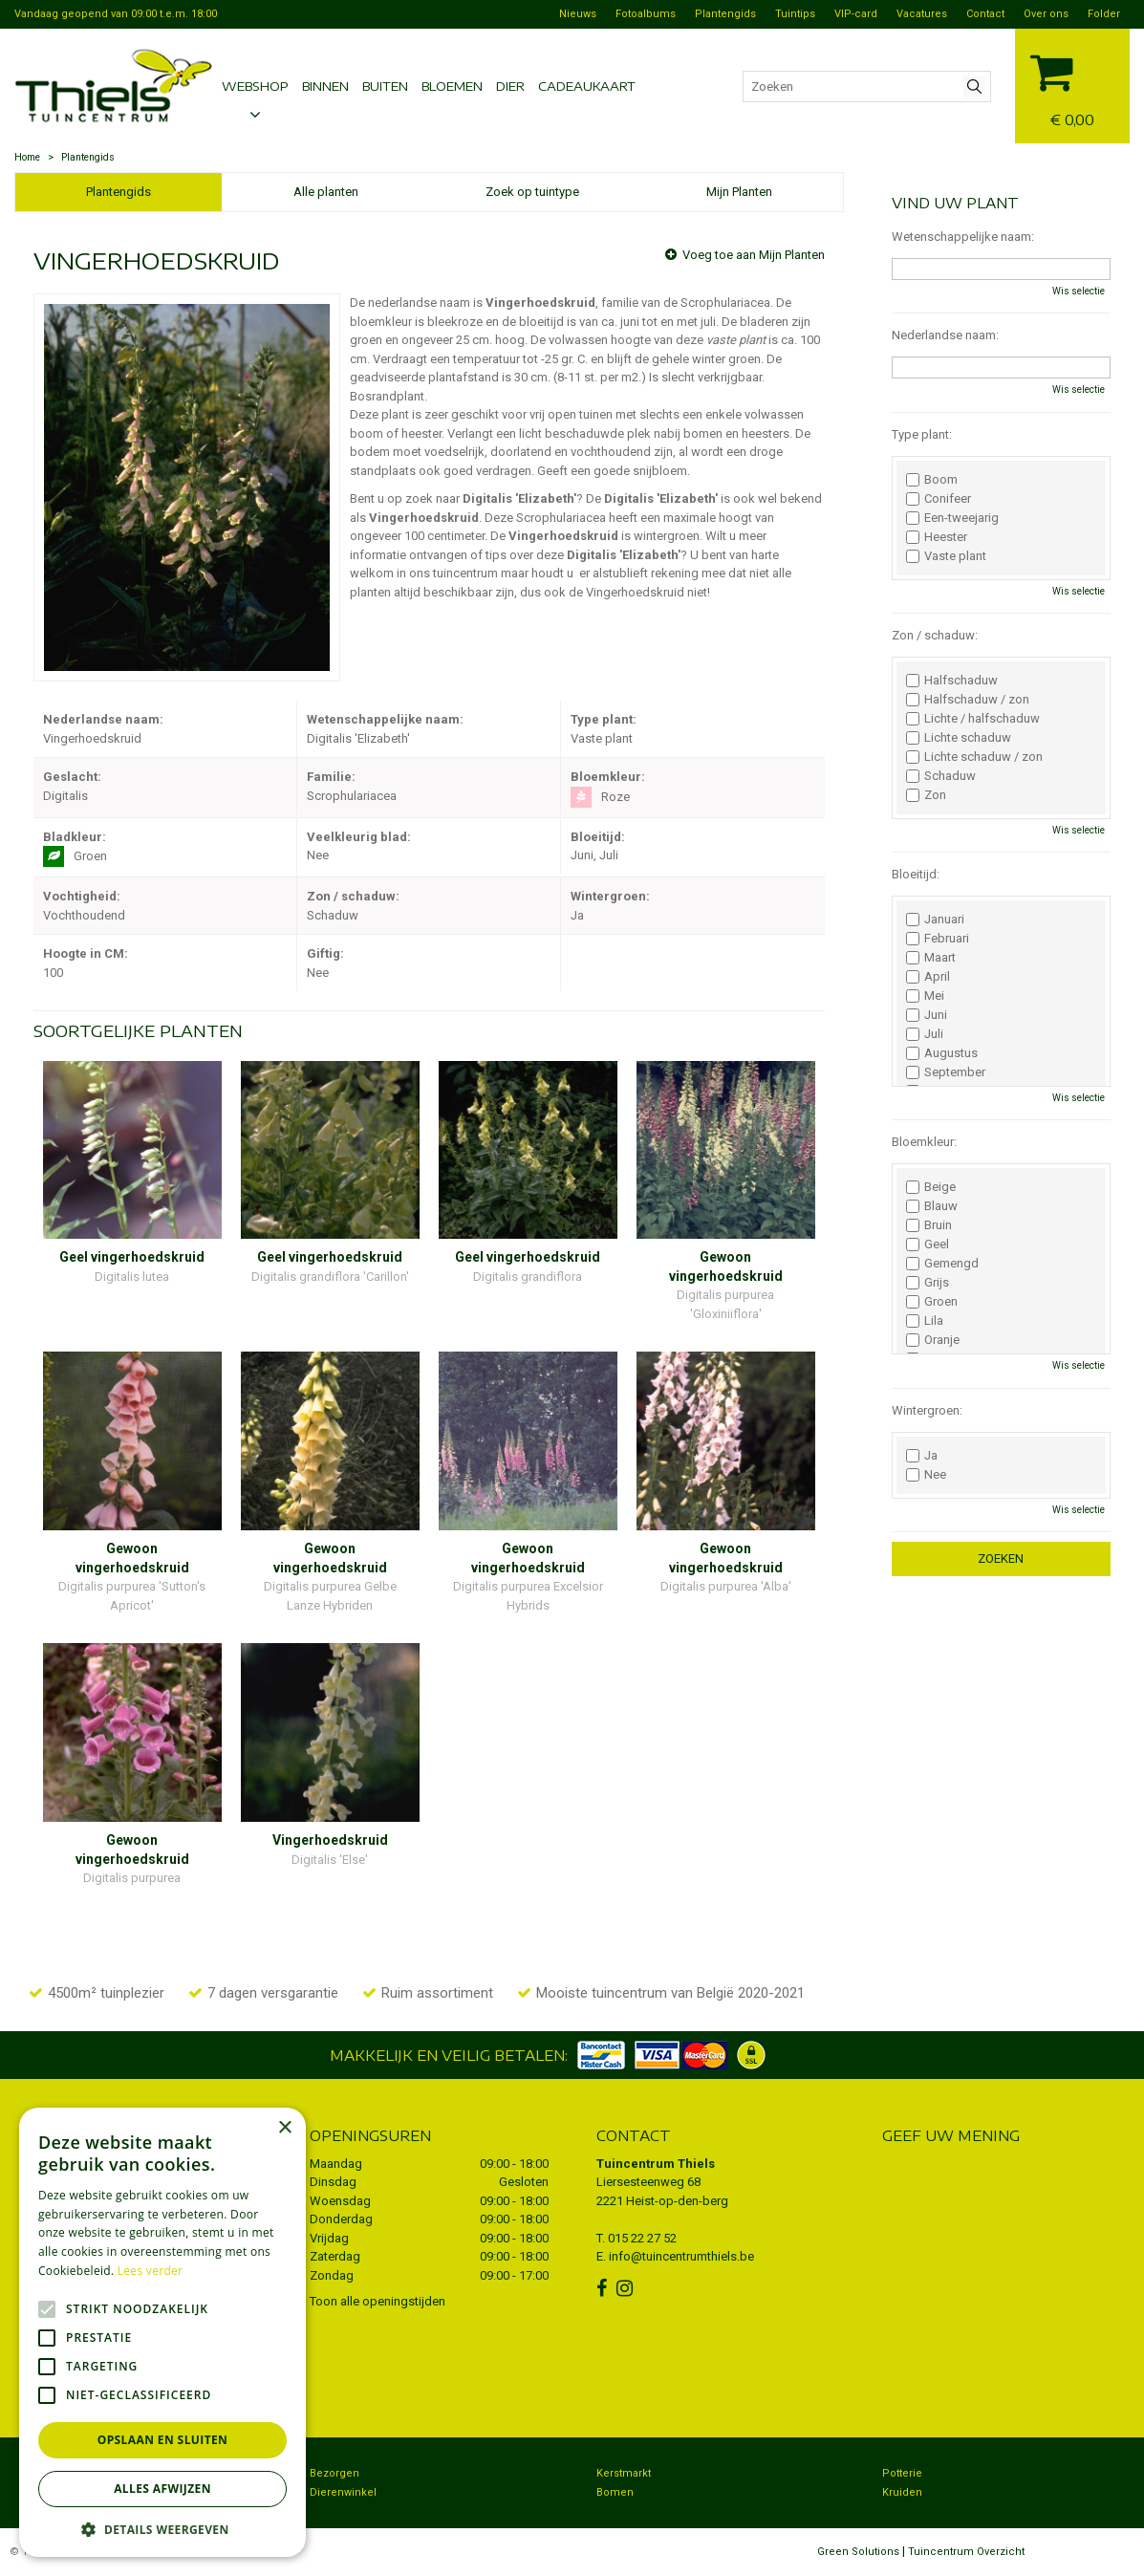 The height and width of the screenshot is (2576, 1144). What do you see at coordinates (922, 434) in the screenshot?
I see `Type plant:` at bounding box center [922, 434].